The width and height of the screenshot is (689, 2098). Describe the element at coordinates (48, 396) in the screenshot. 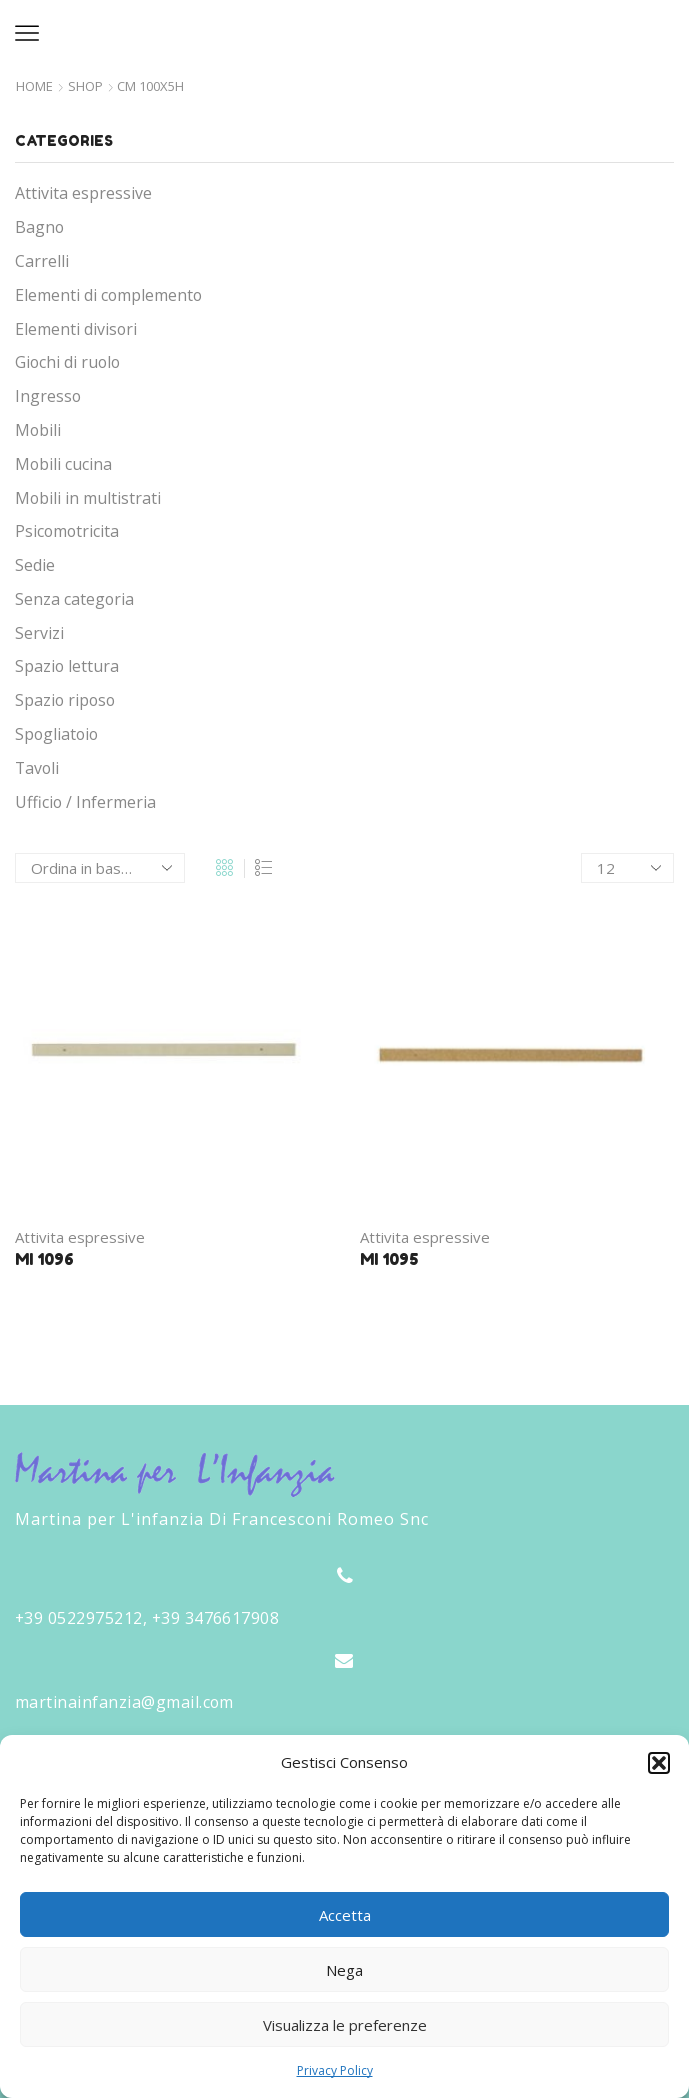

I see `Ingresso` at that location.